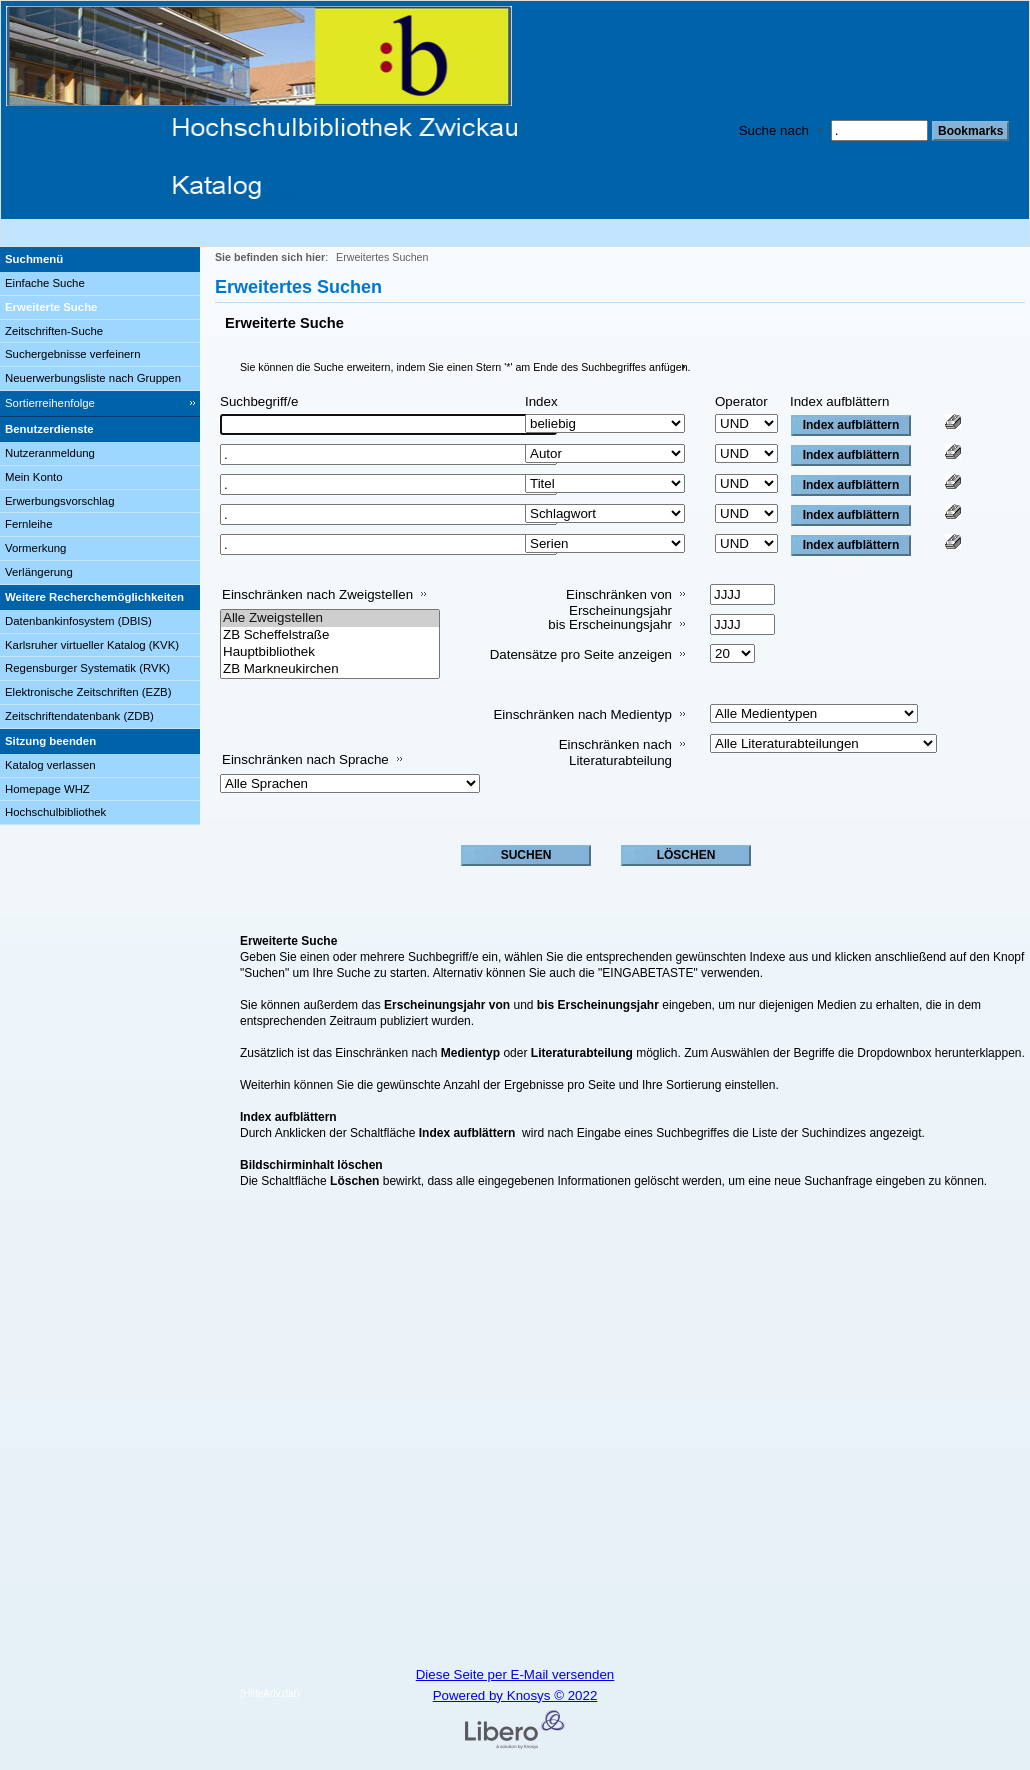 The image size is (1030, 1770). What do you see at coordinates (330, 669) in the screenshot?
I see `ZB Markneukirchen` at bounding box center [330, 669].